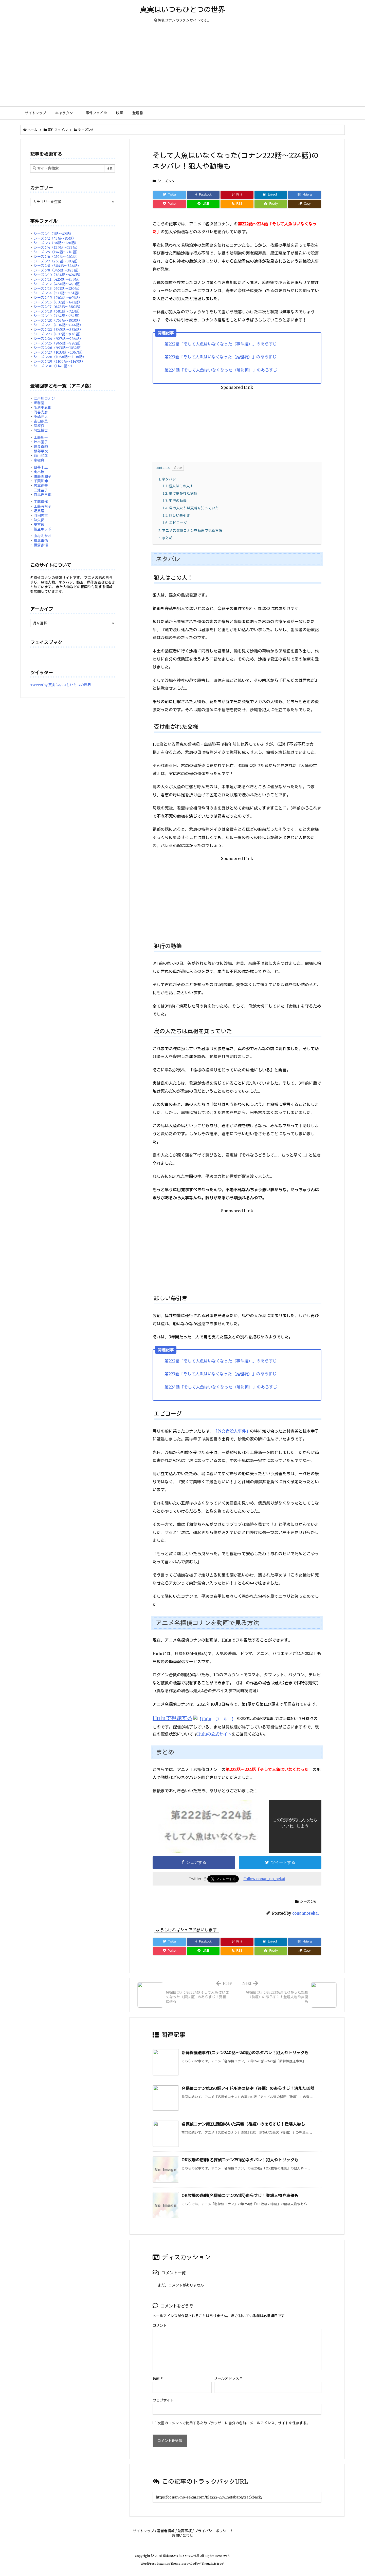 The image size is (365, 2576). What do you see at coordinates (53, 234) in the screenshot?
I see `シーズン1（1話～42話）` at bounding box center [53, 234].